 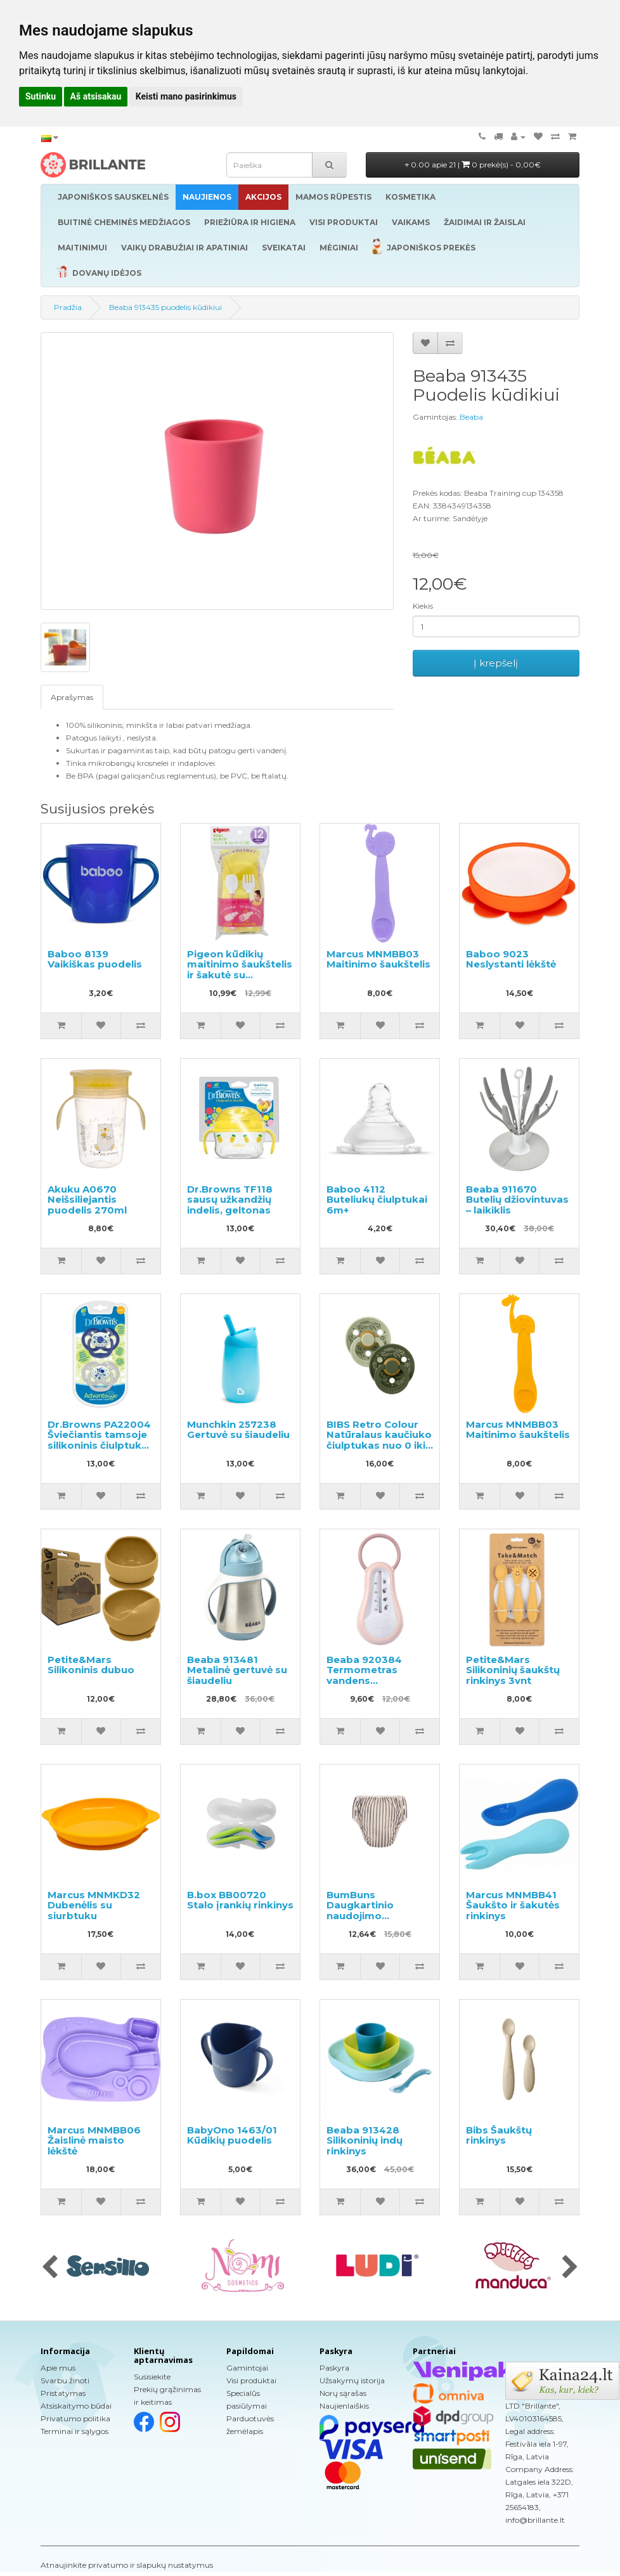 I want to click on Dr.Browns TF118 sausų užkandžių indelis, geltonas, so click(x=230, y=1199).